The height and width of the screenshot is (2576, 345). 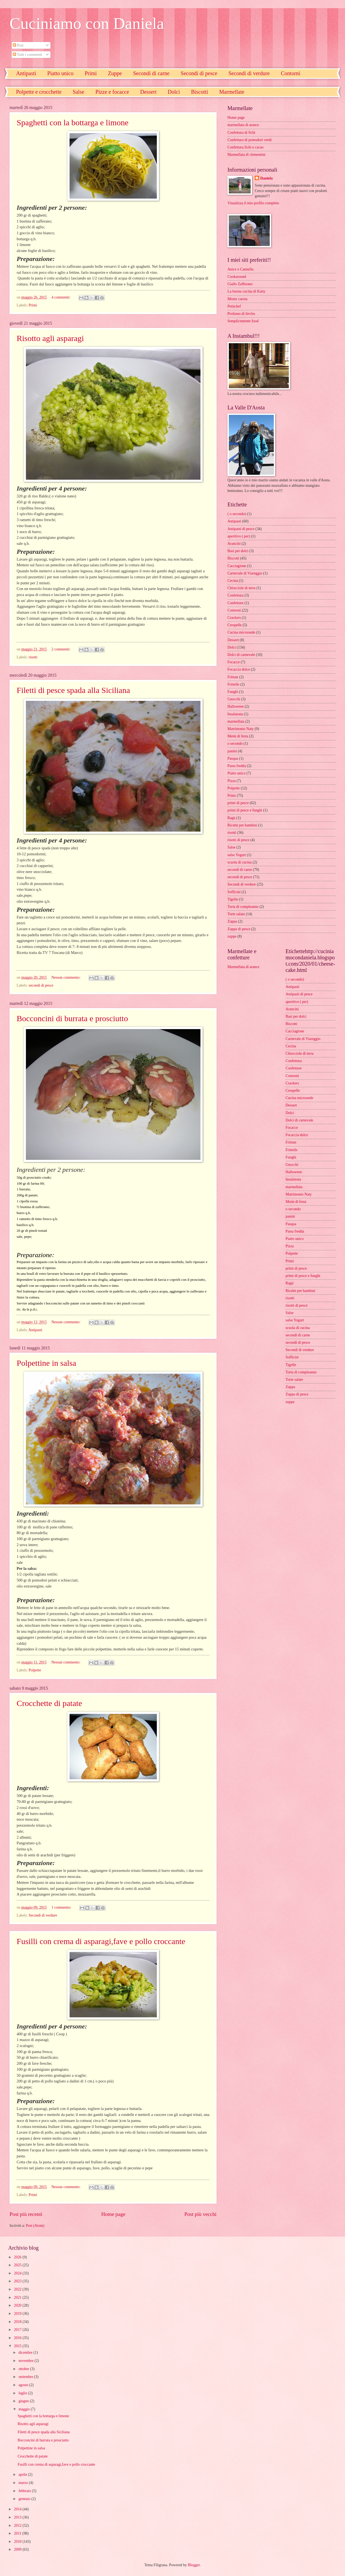 I want to click on maggio, so click(x=25, y=2409).